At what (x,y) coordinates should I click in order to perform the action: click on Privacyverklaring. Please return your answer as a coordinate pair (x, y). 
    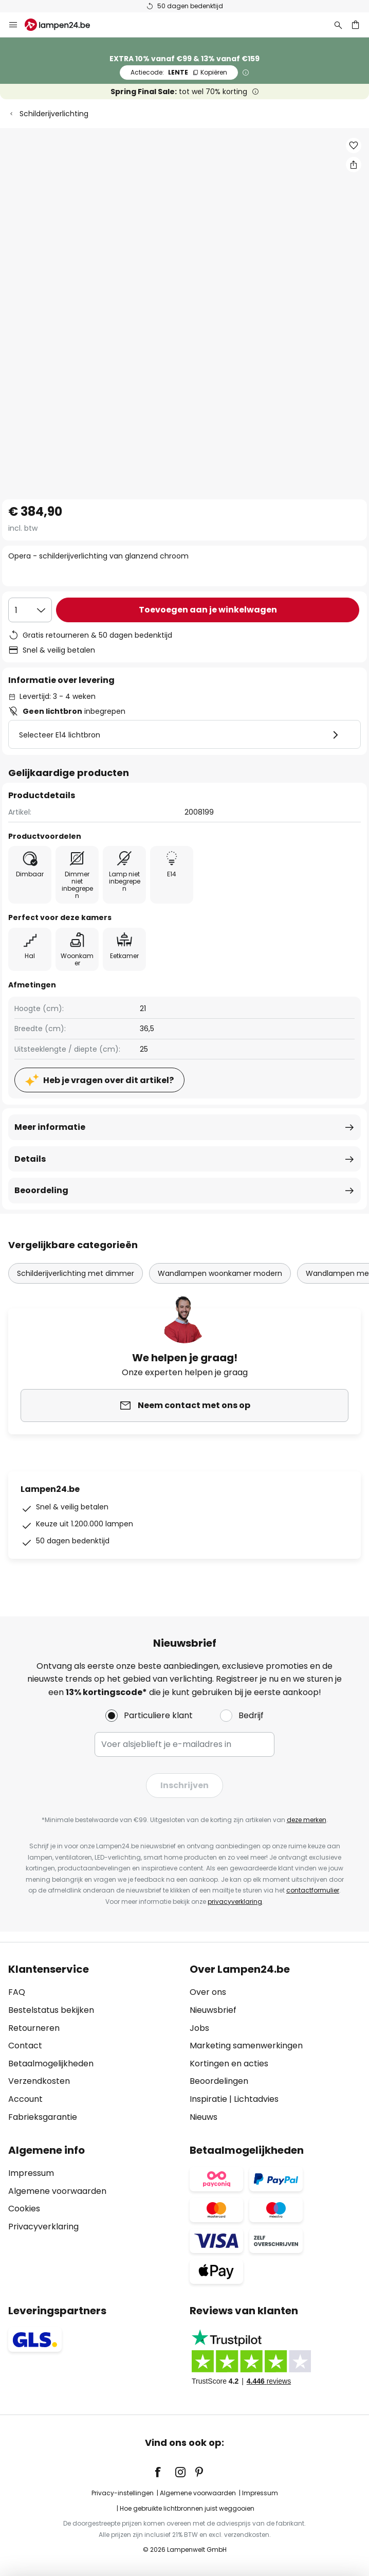
    Looking at the image, I should click on (43, 2226).